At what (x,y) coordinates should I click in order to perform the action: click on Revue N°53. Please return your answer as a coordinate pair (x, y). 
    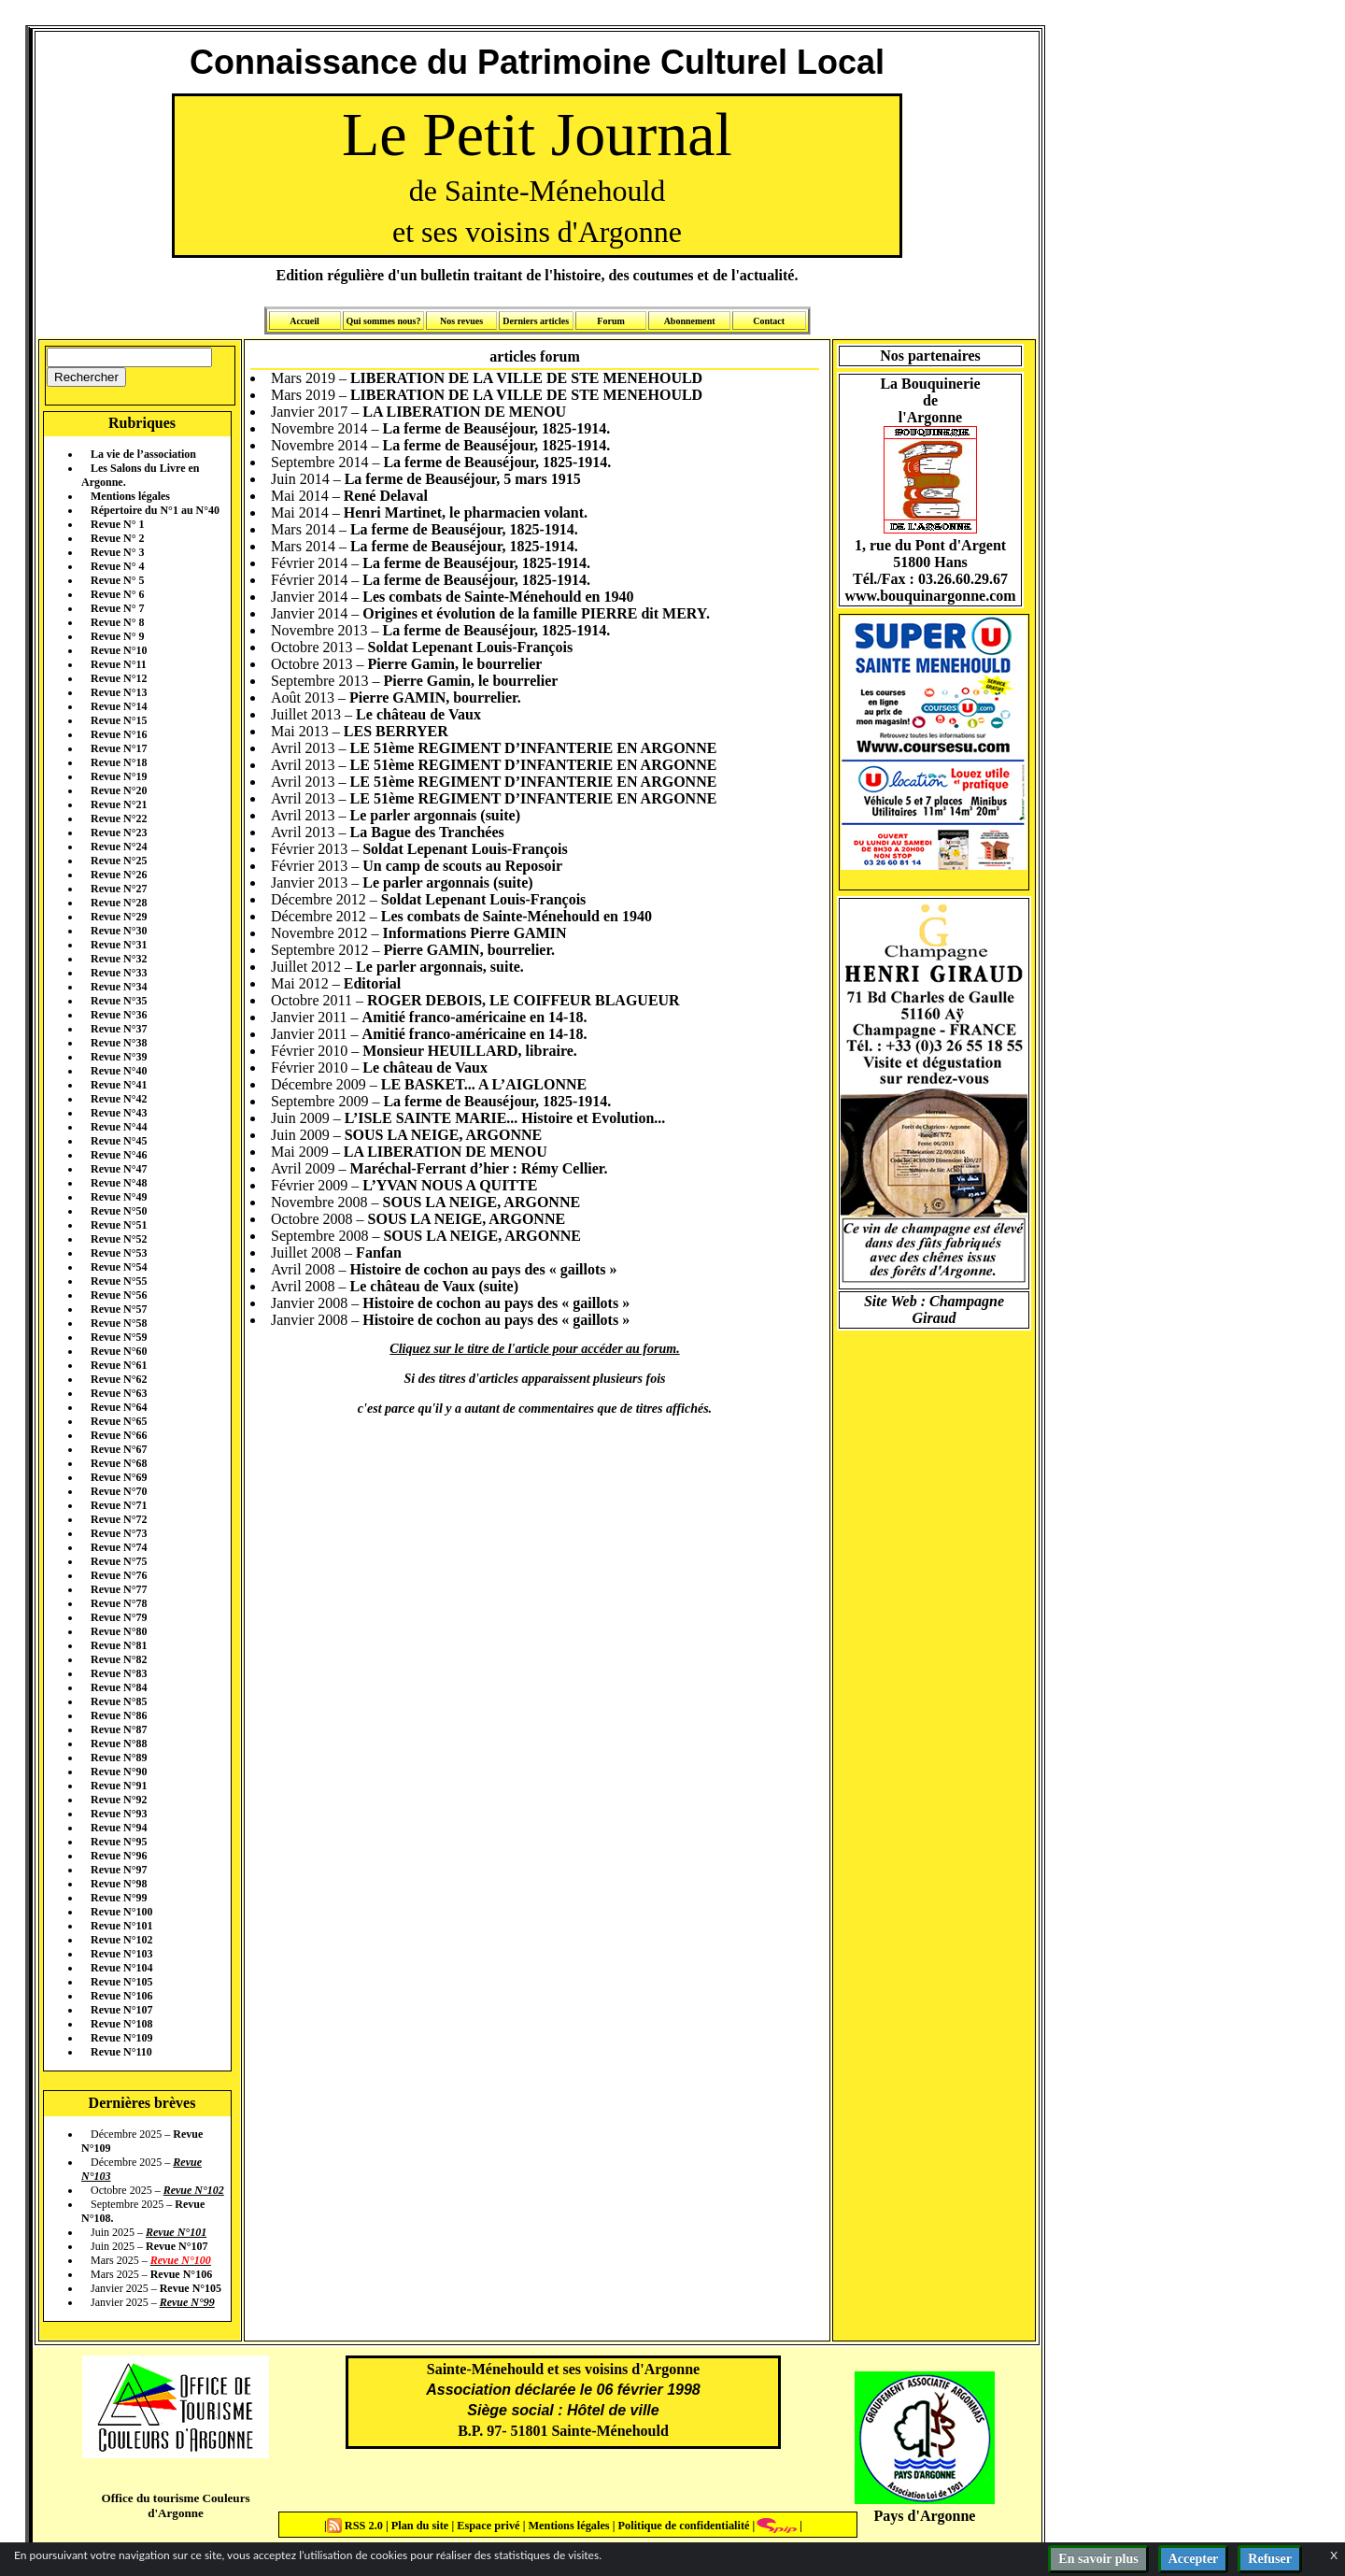
    Looking at the image, I should click on (119, 1253).